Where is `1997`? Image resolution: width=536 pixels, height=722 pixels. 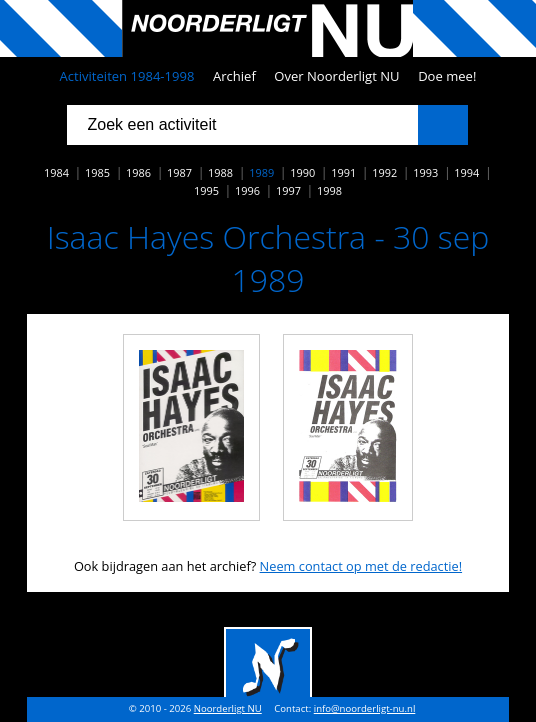
1997 is located at coordinates (288, 190).